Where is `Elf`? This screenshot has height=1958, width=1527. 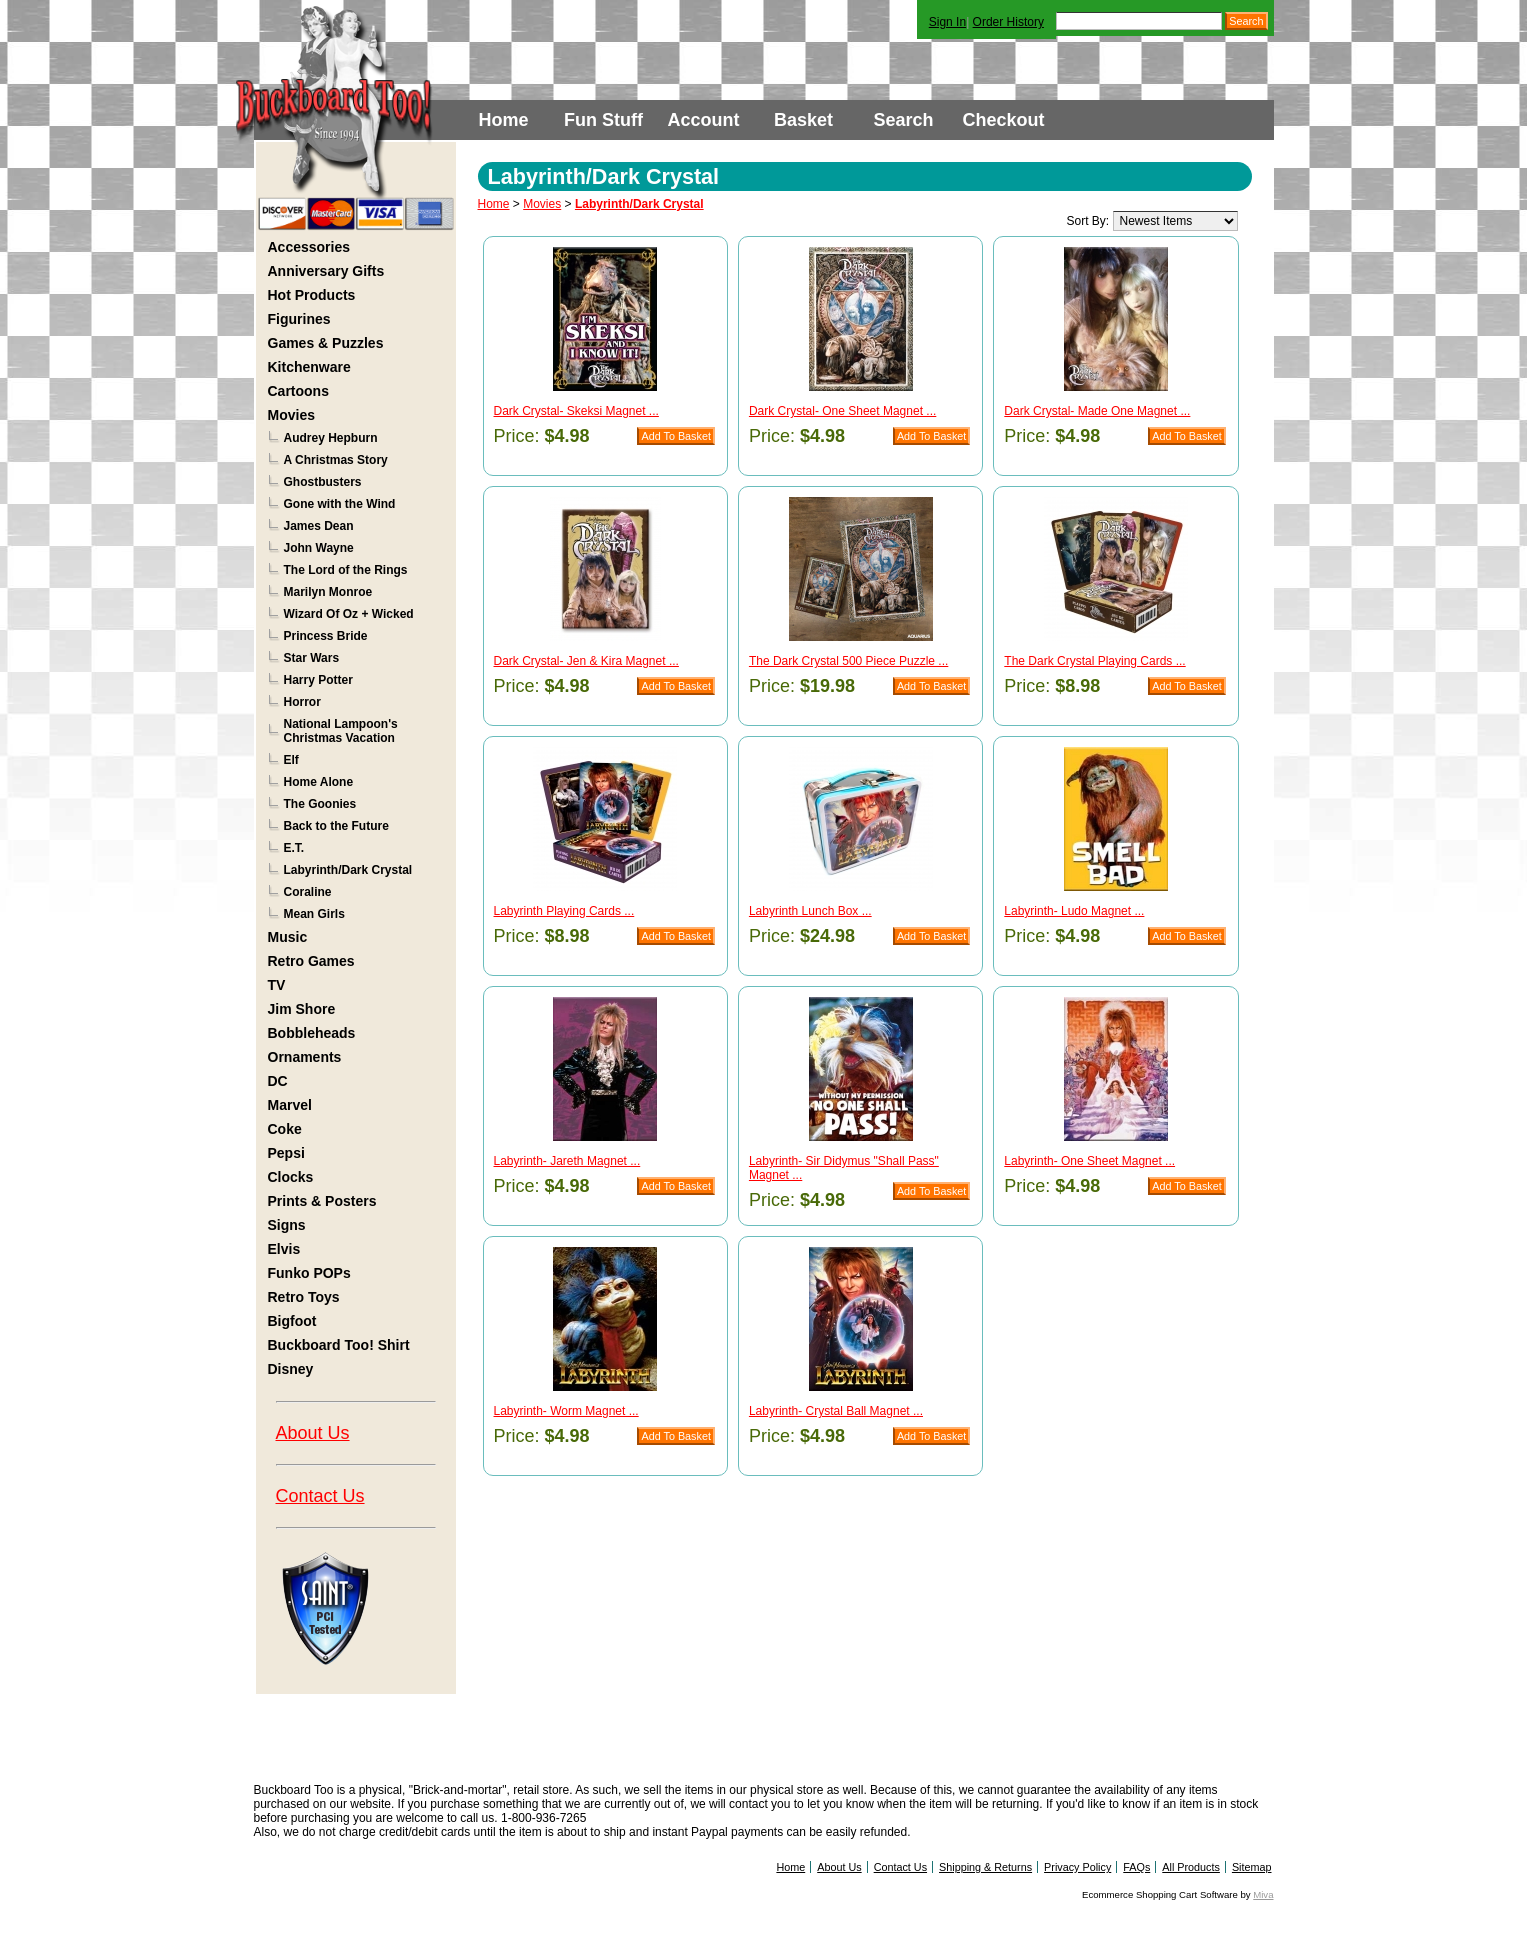
Elf is located at coordinates (291, 760).